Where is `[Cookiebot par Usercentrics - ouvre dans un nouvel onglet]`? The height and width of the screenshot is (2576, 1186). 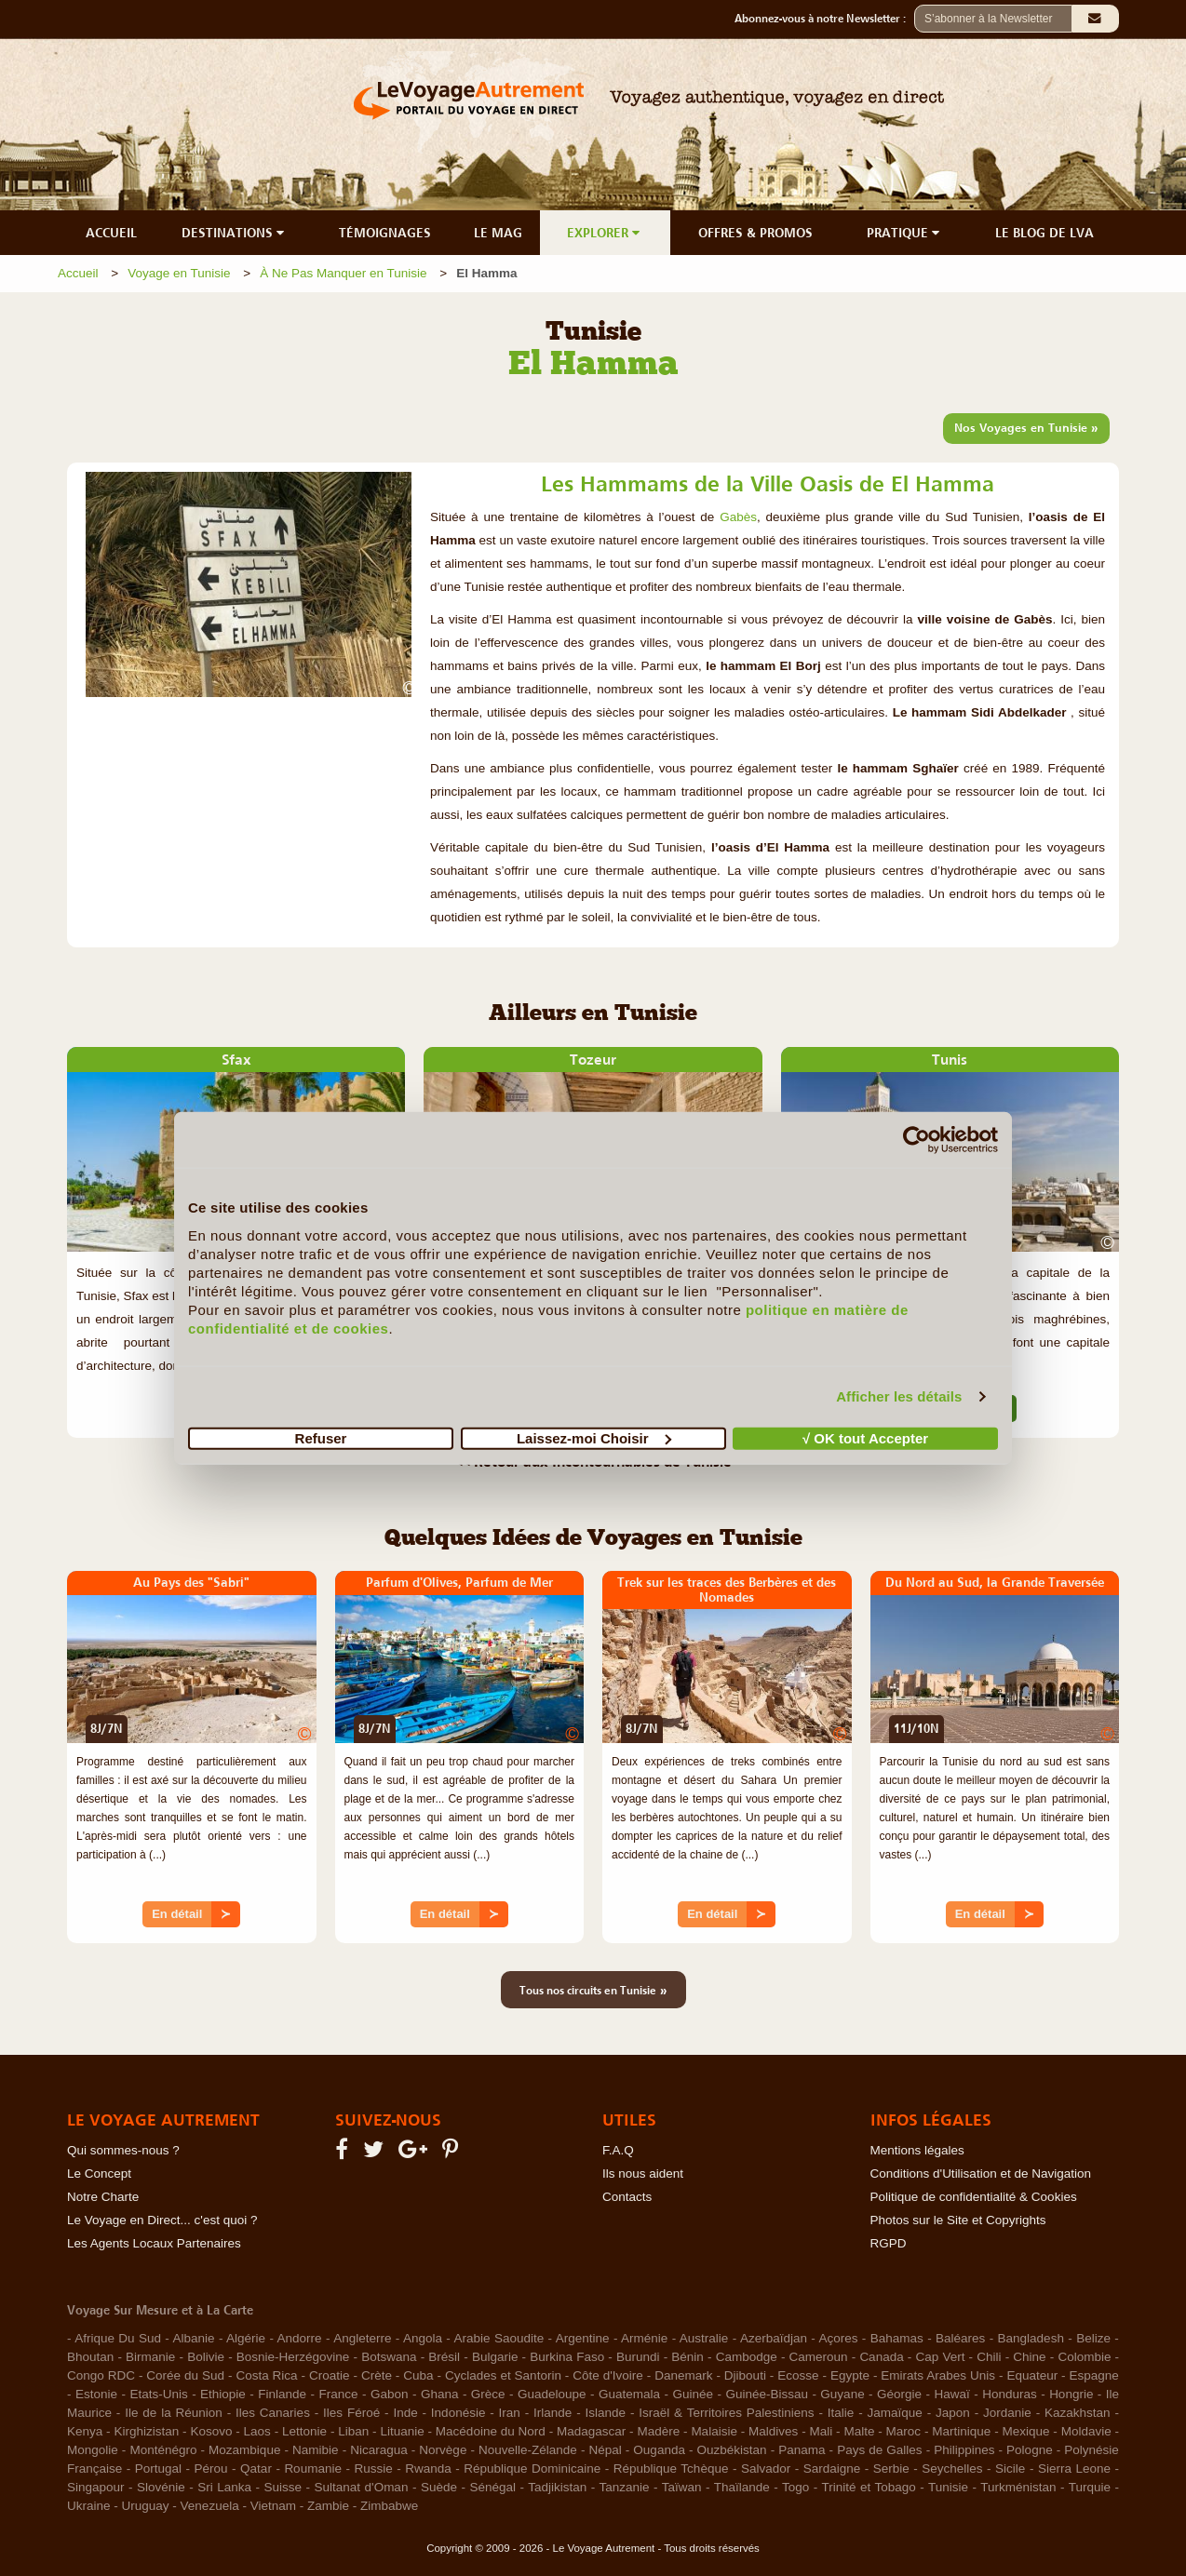 [Cookiebot par Usercentrics - ouvre dans un nouvel onglet] is located at coordinates (916, 1140).